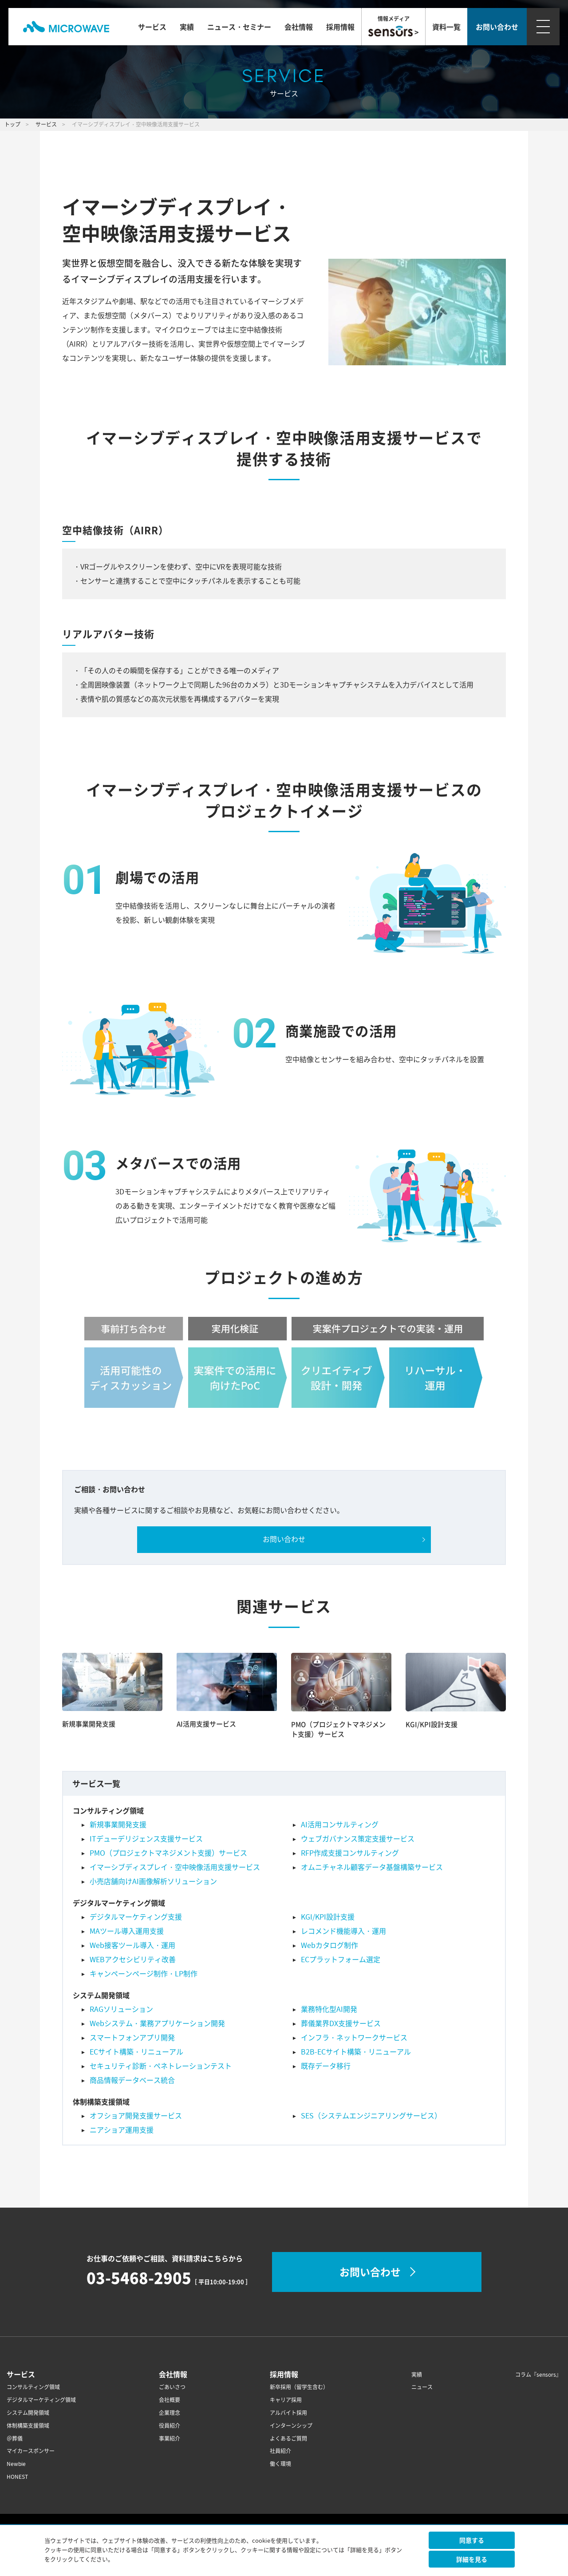 The height and width of the screenshot is (2576, 568). Describe the element at coordinates (329, 2009) in the screenshot. I see `業務特化型AI開発` at that location.